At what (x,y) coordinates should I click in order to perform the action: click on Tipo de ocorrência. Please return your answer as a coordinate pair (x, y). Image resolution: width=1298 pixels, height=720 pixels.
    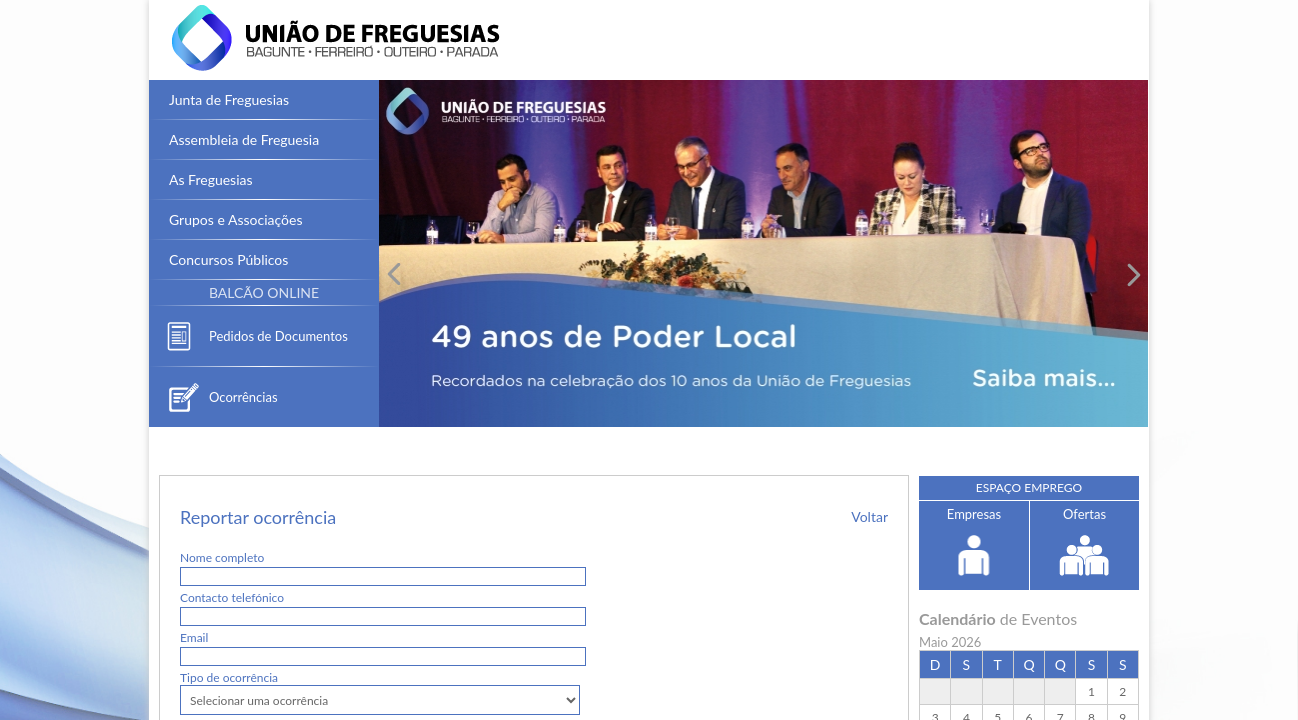
    Looking at the image, I should click on (229, 677).